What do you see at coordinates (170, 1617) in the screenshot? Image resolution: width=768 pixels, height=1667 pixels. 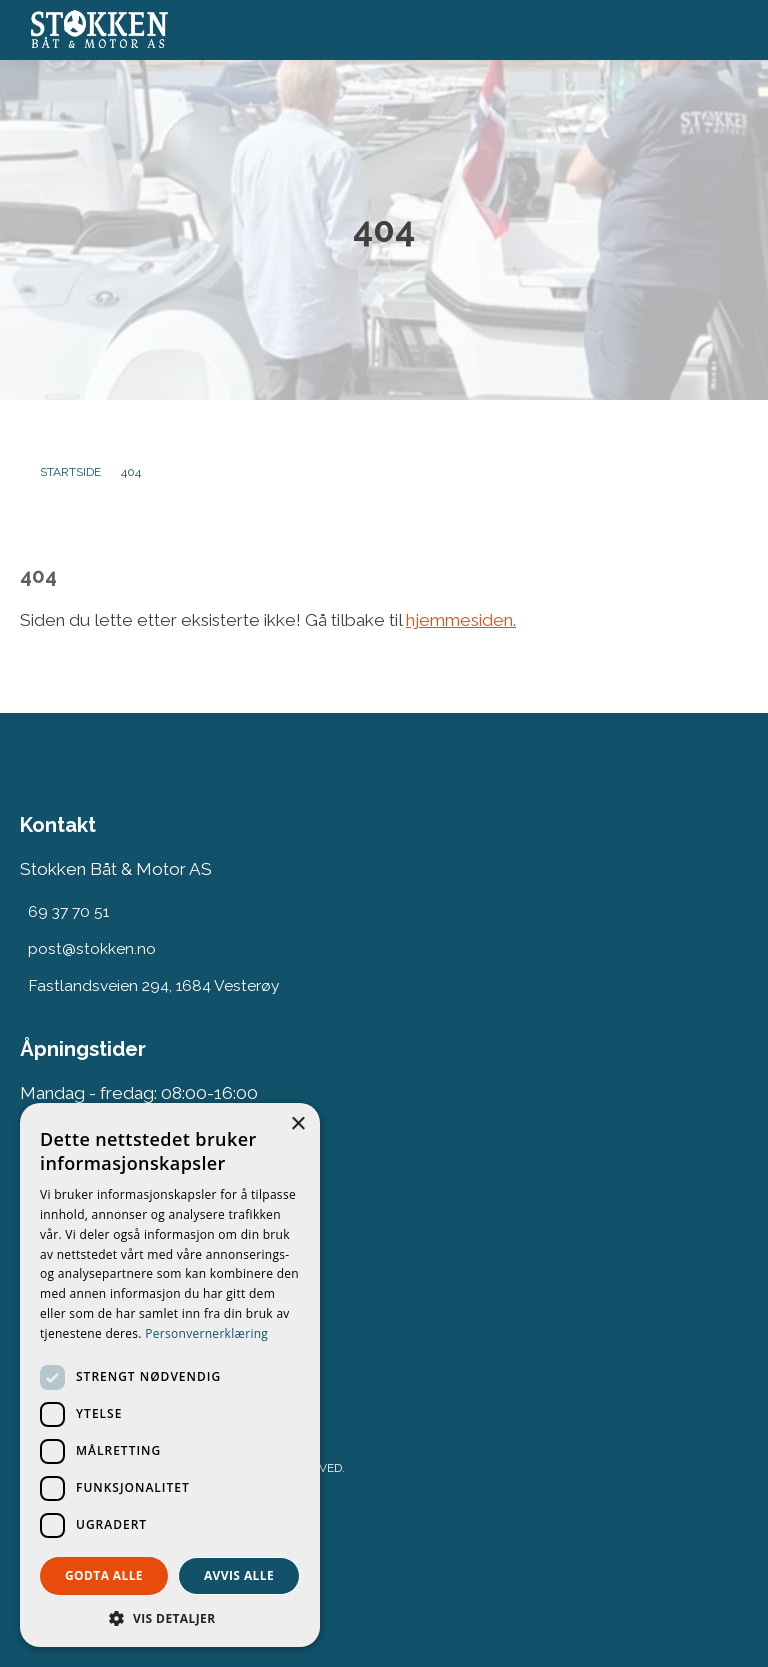 I see `[button]` at bounding box center [170, 1617].